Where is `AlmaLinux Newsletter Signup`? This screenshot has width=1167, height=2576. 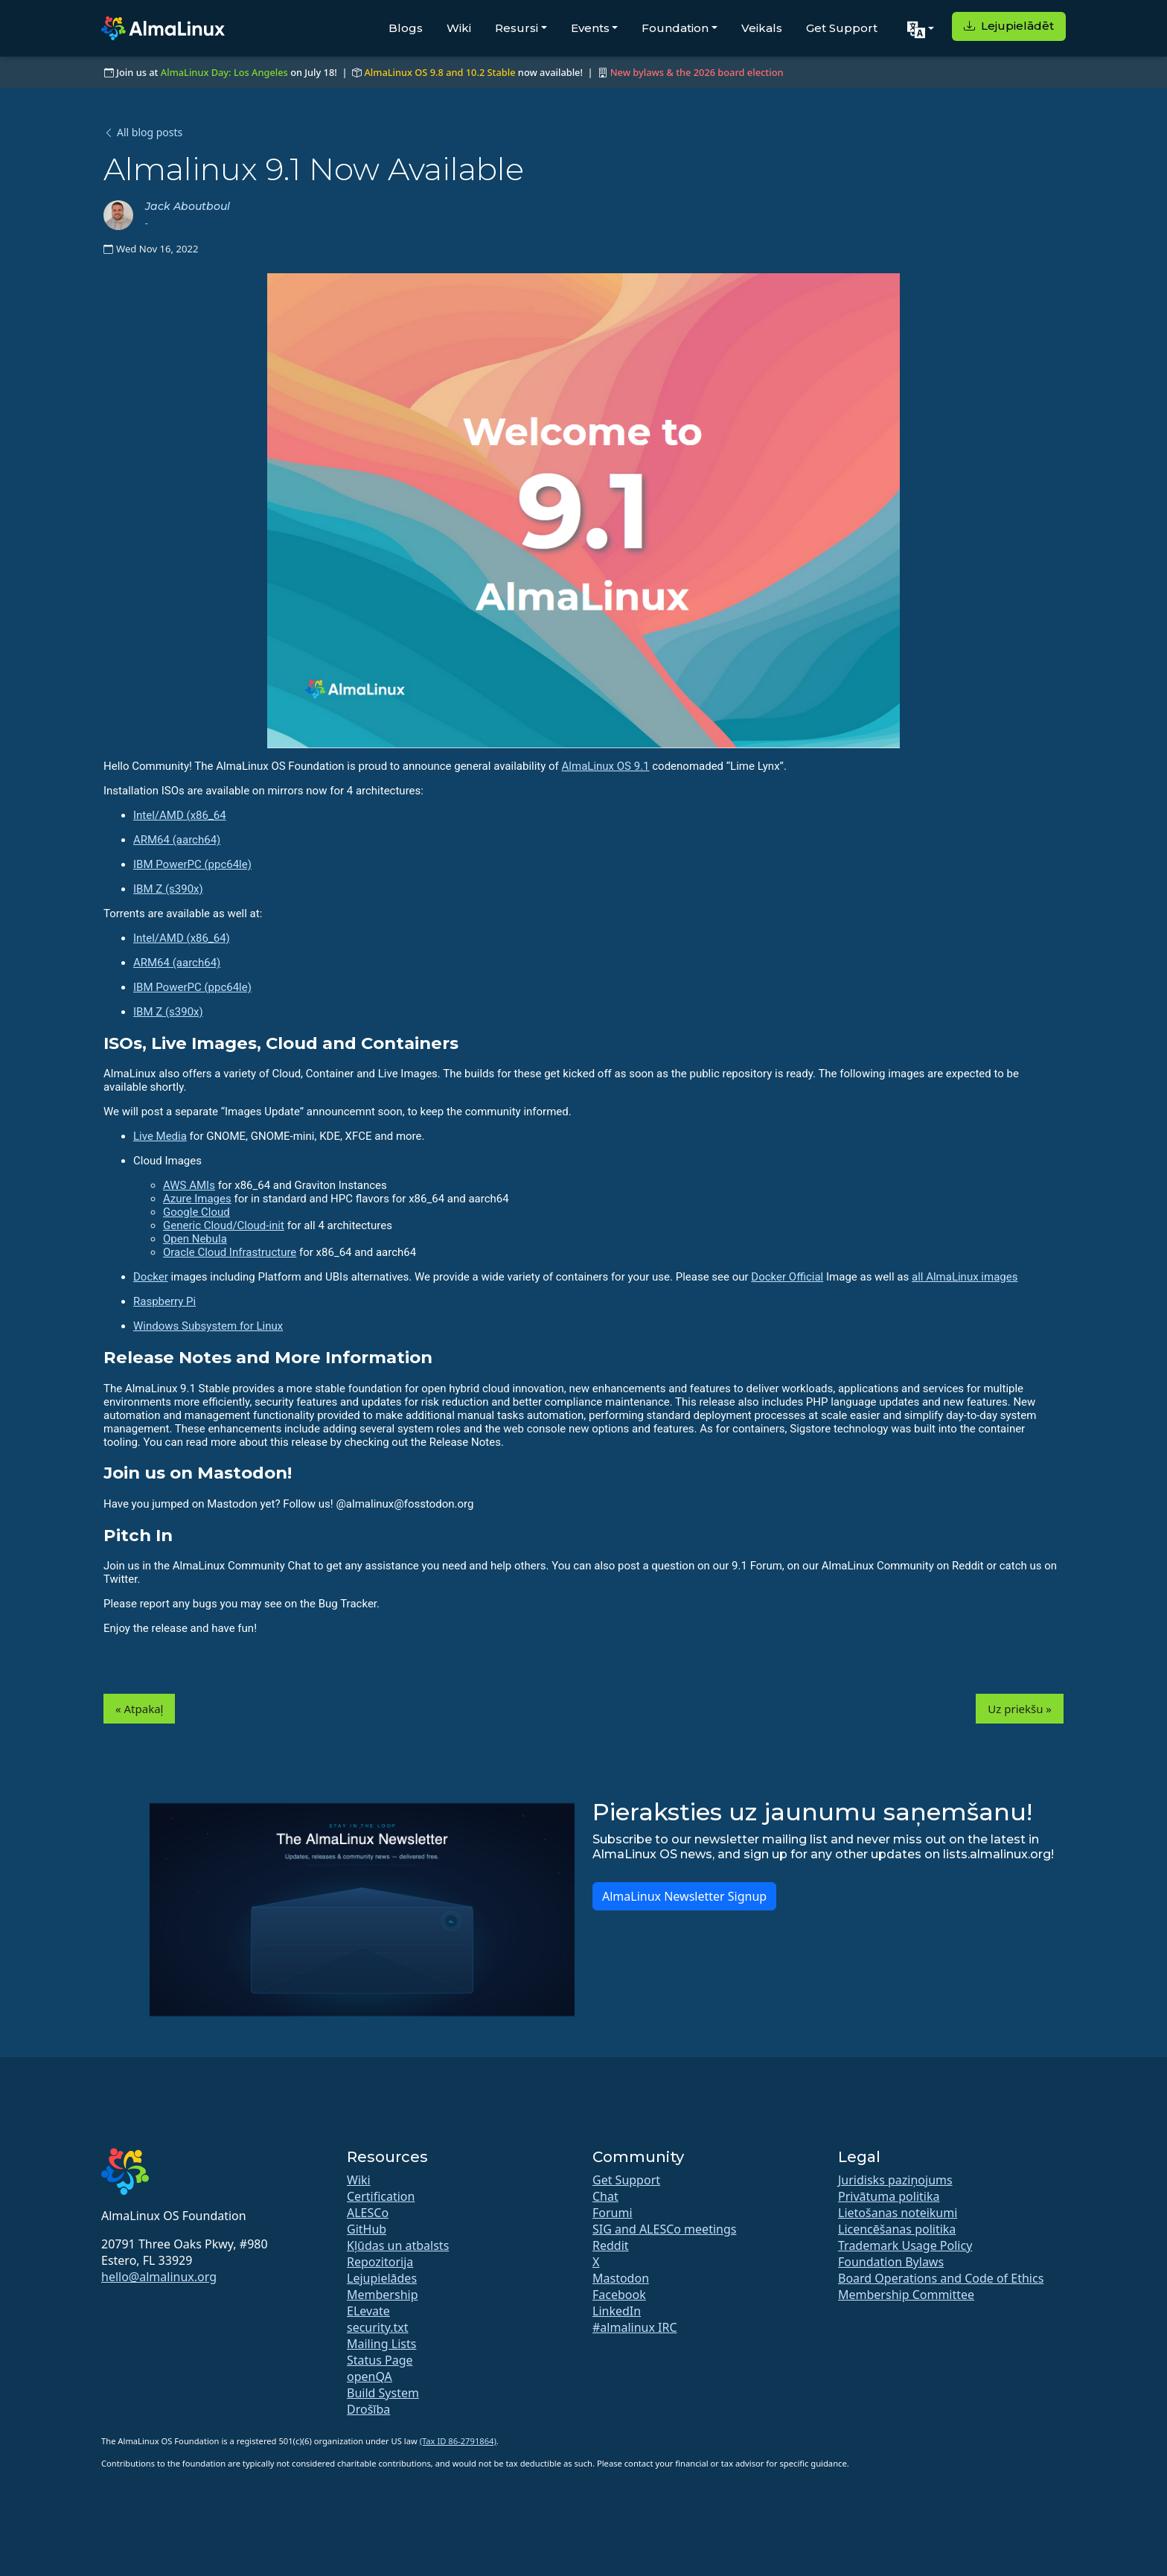 AlmaLinux Newsletter Signup is located at coordinates (684, 1896).